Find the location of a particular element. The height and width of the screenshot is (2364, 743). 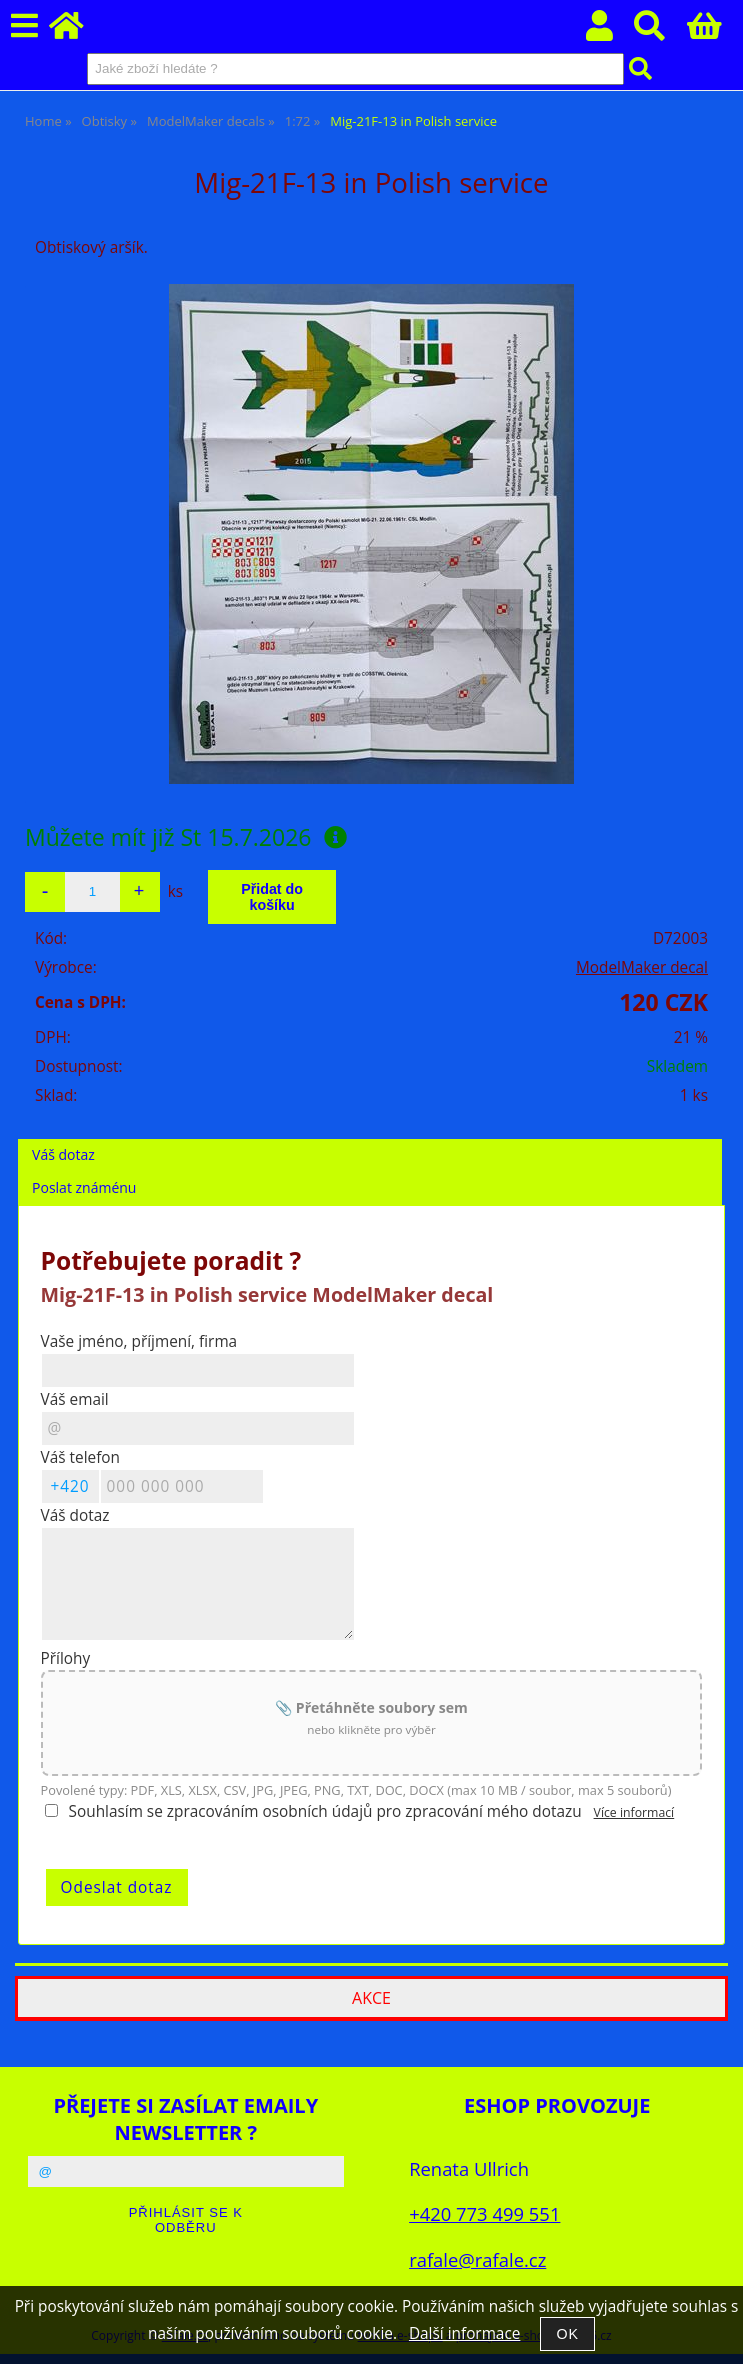

Více informací is located at coordinates (634, 1812).